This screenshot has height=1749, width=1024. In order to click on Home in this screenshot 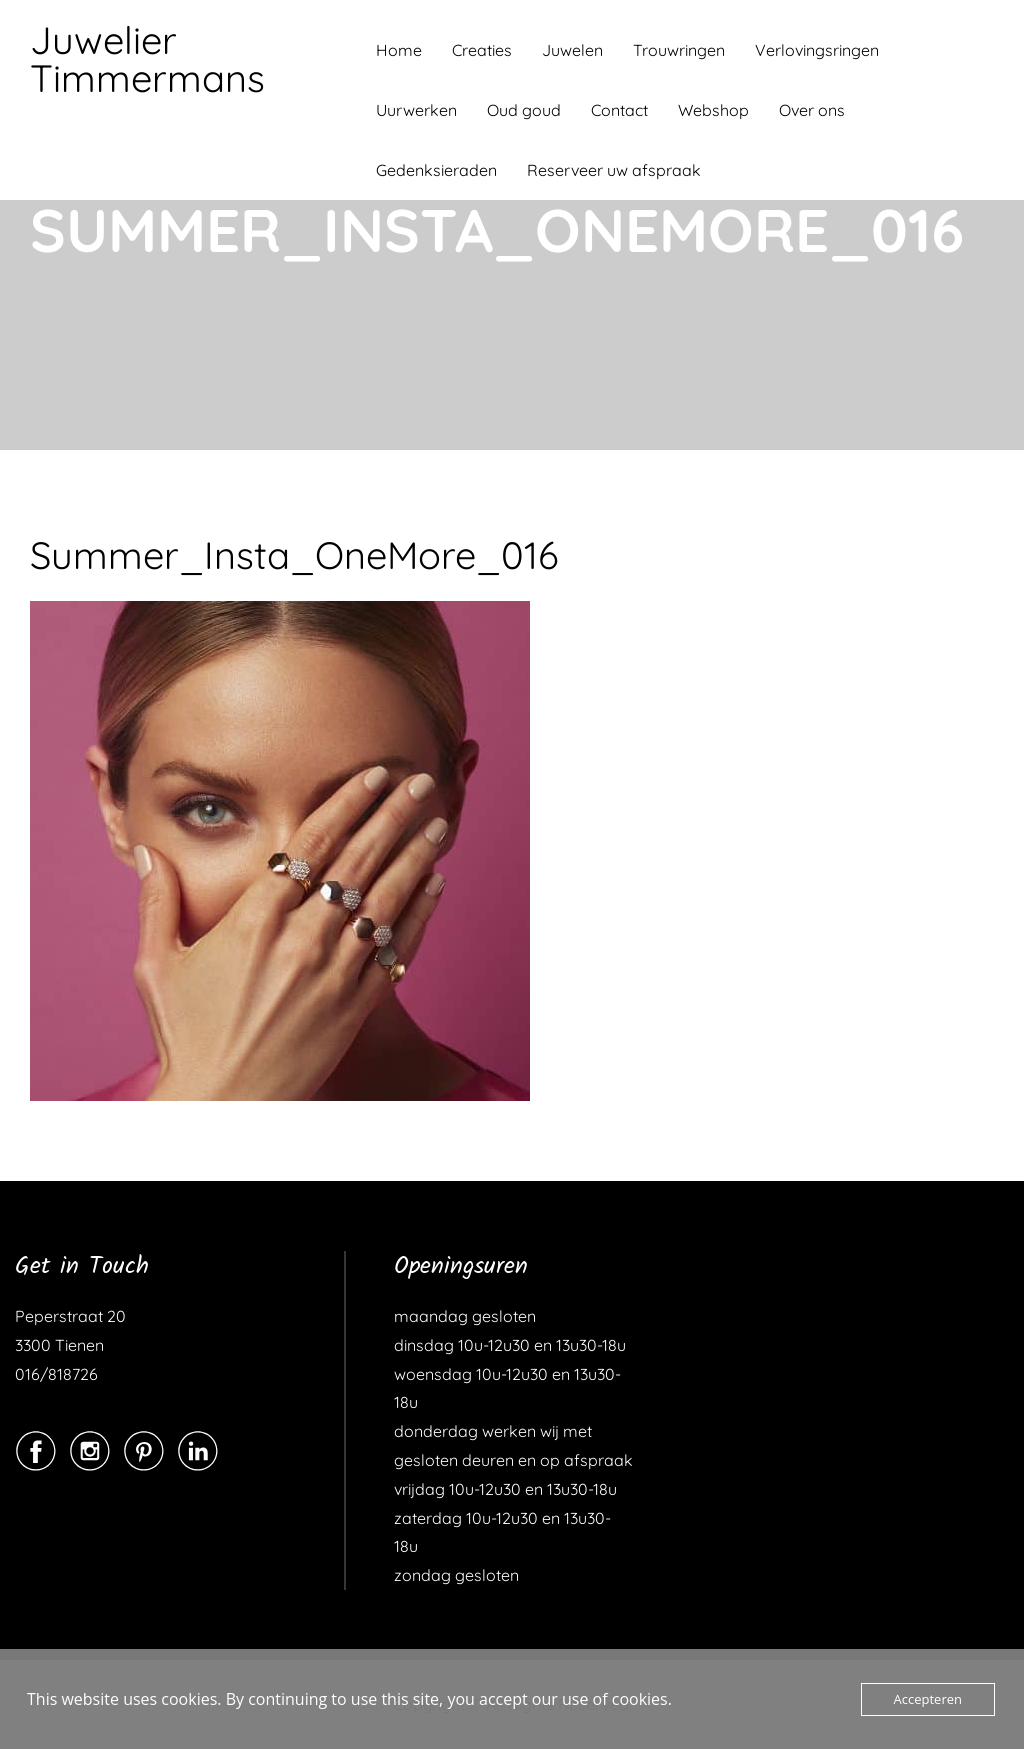, I will do `click(399, 50)`.